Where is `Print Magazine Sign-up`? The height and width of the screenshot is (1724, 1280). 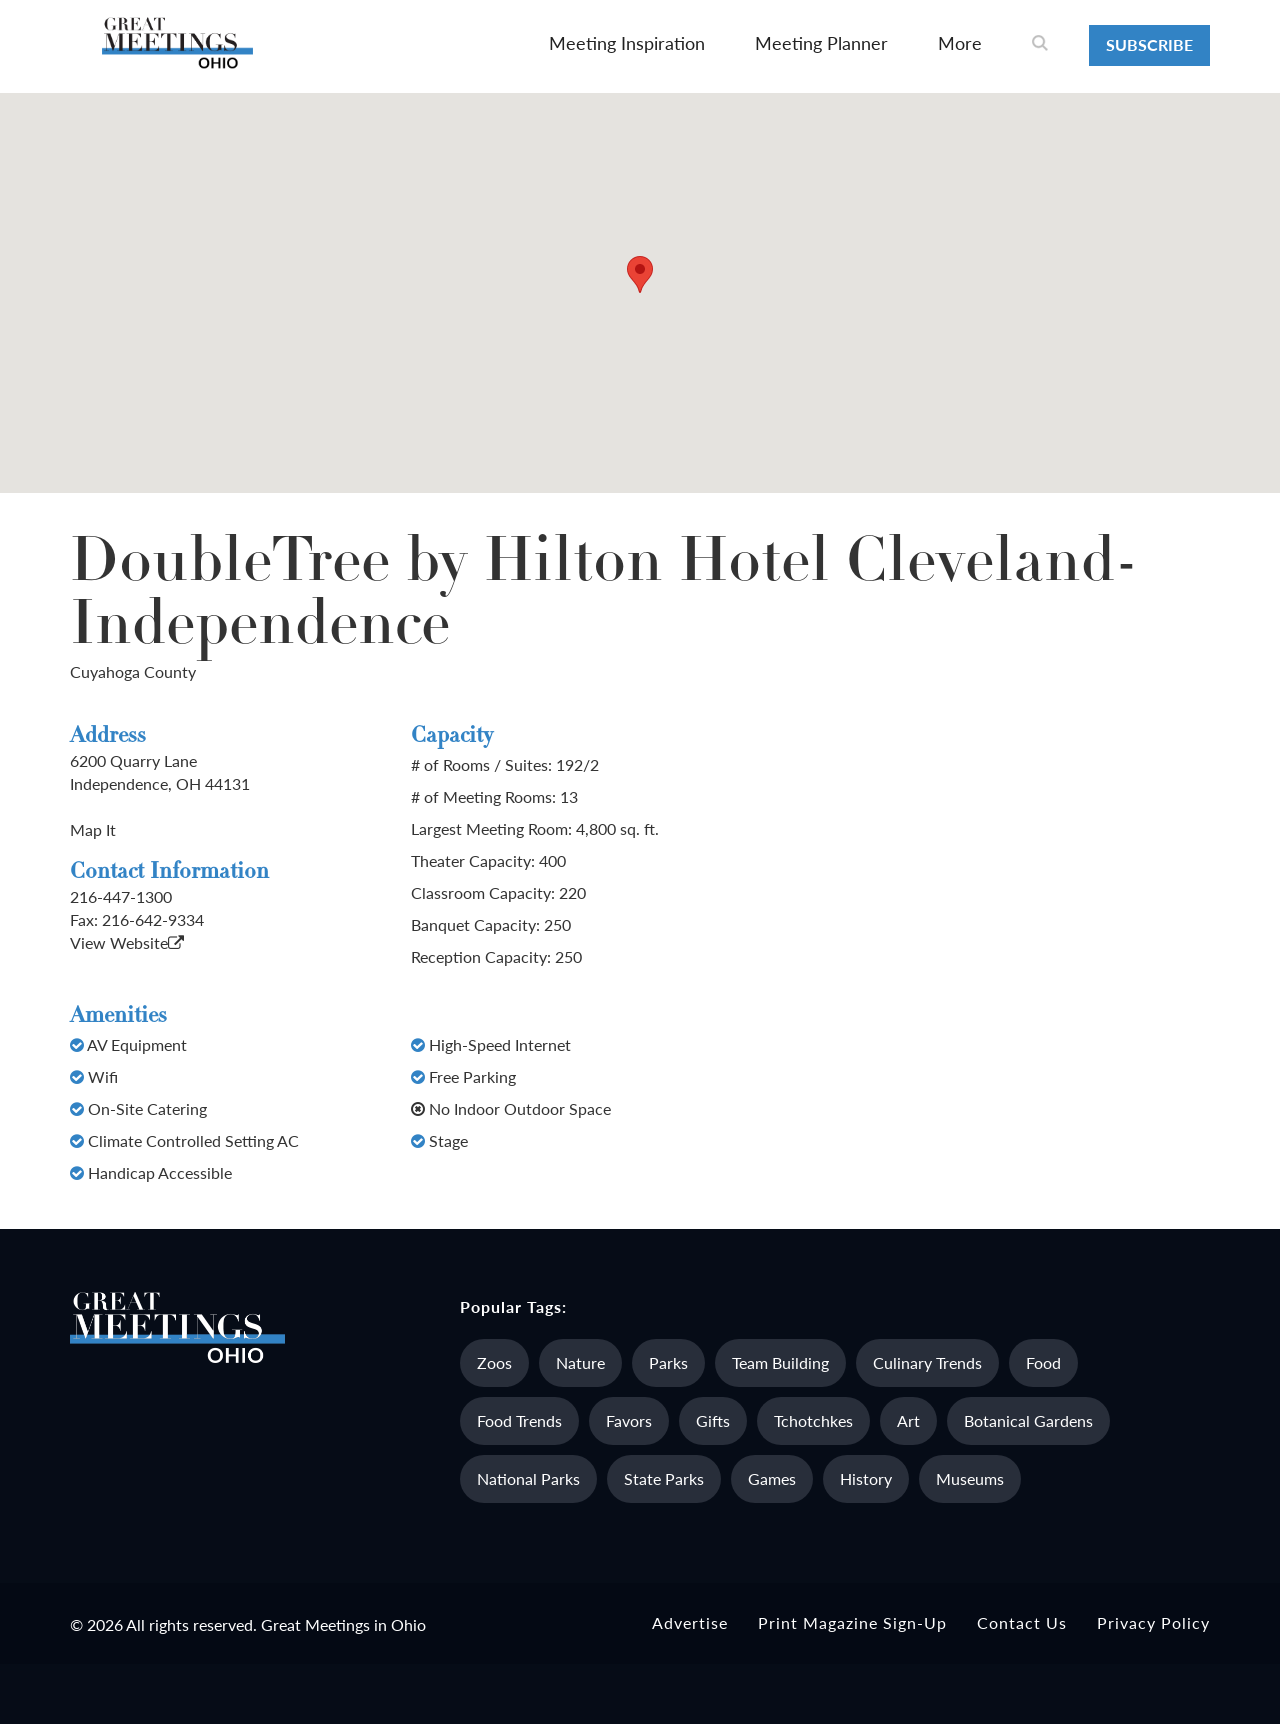
Print Magazine Sign-up is located at coordinates (852, 1622).